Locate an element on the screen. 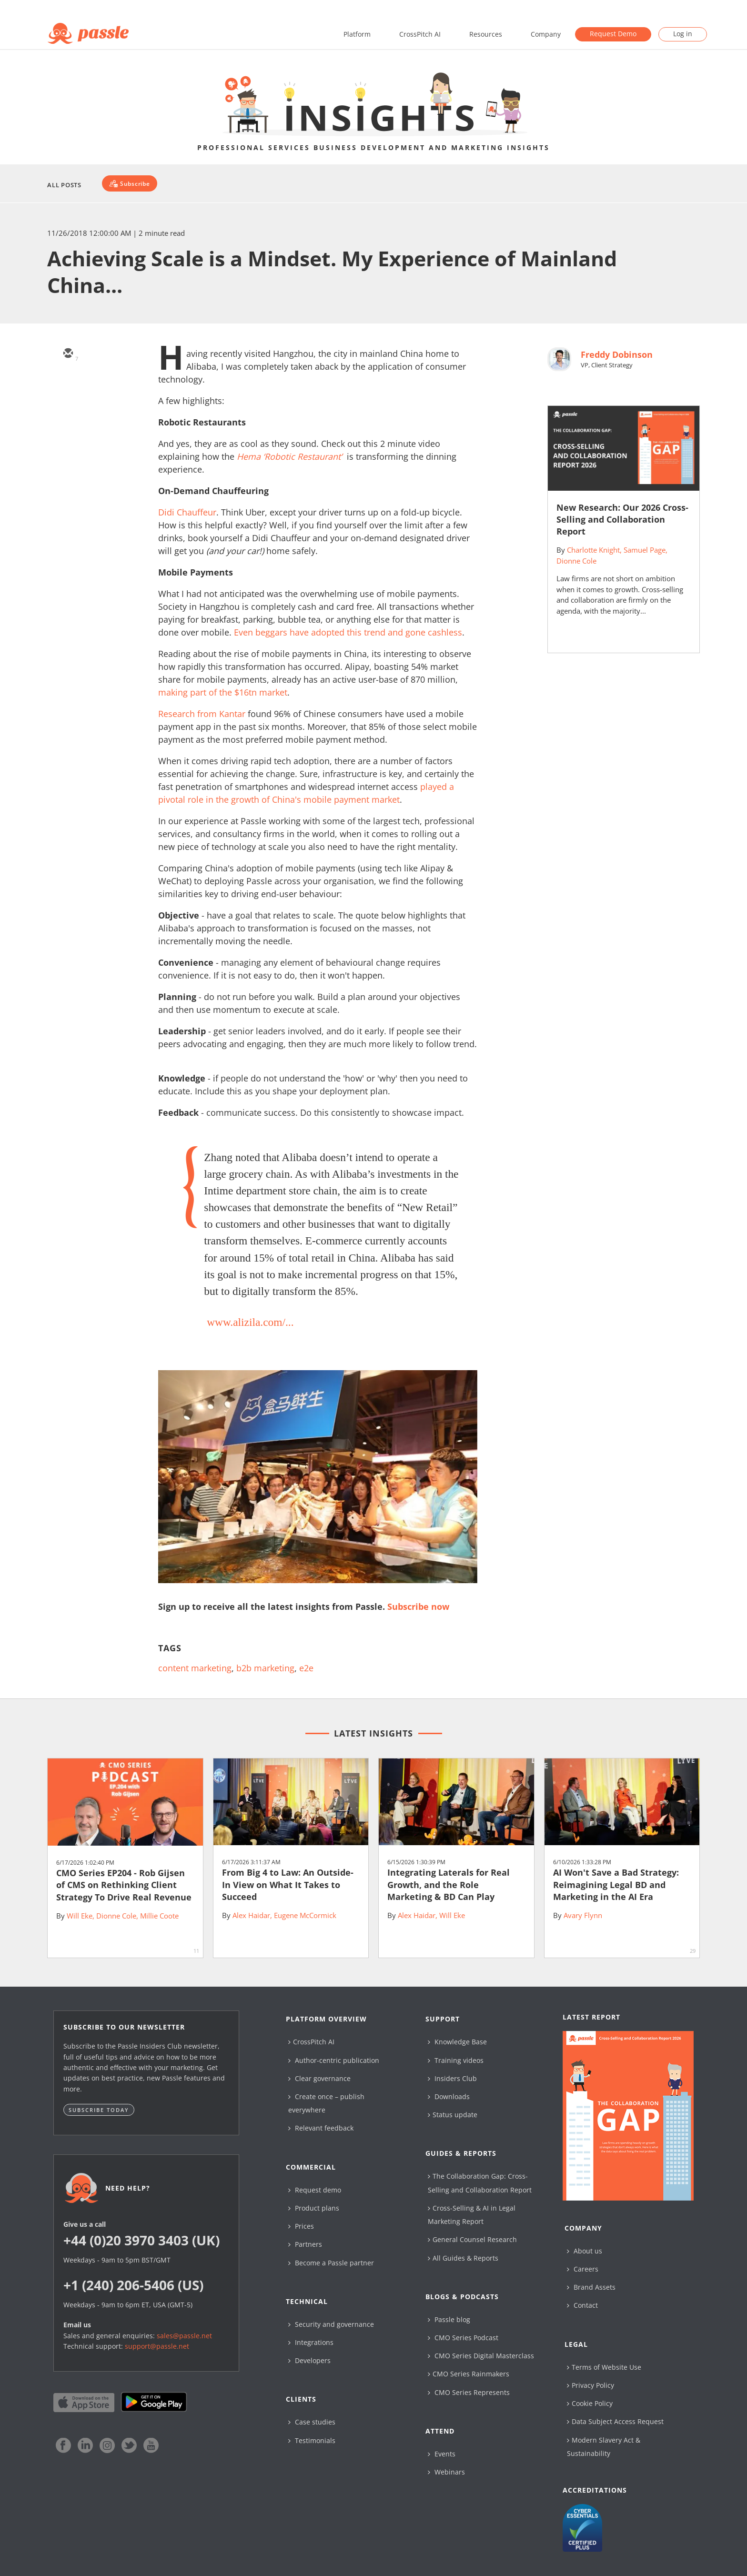 The image size is (747, 2576). All Posts is located at coordinates (64, 185).